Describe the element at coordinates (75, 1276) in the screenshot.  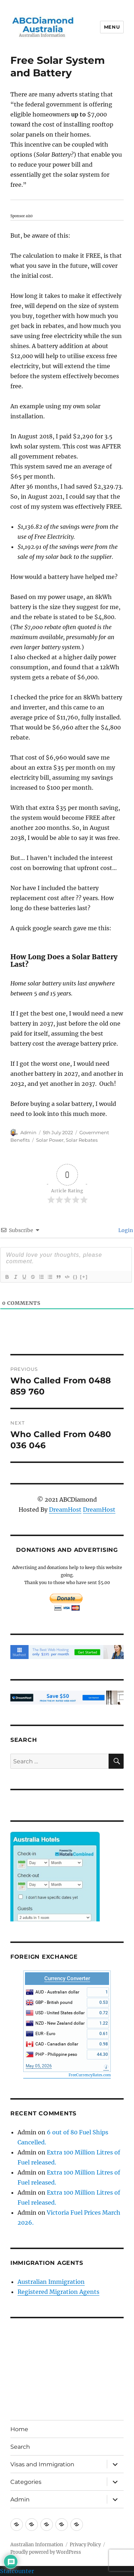
I see `{}` at that location.